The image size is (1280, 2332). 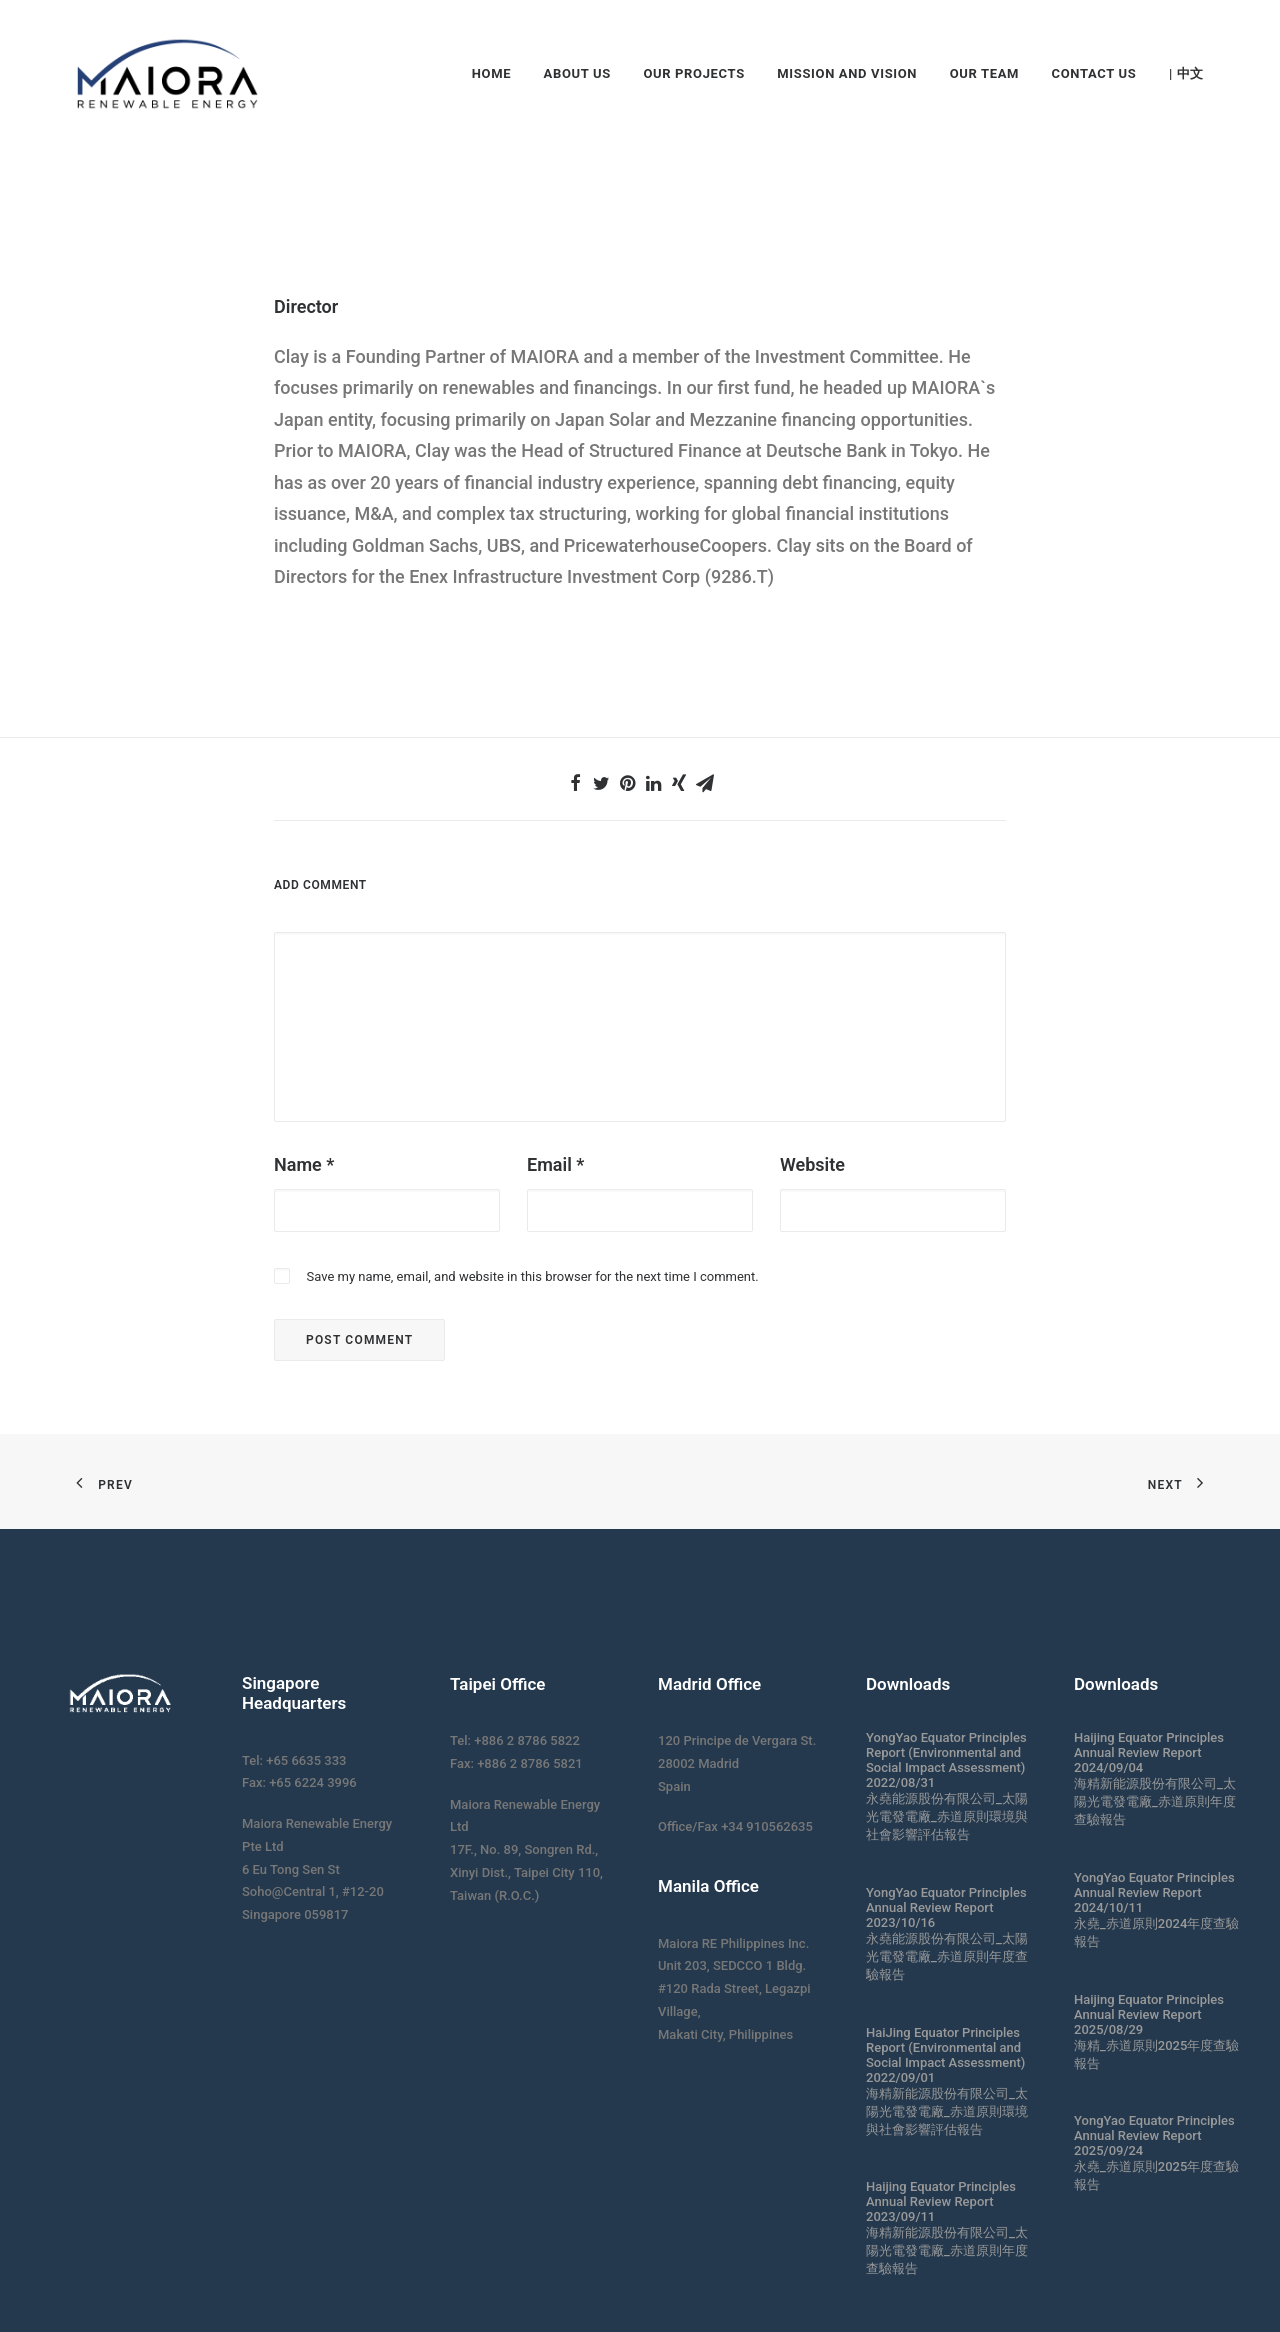 What do you see at coordinates (947, 2111) in the screenshot?
I see `海精新能源股份有限公司_太陽光電發電廠_赤道原則環境與社會影響評估報告` at bounding box center [947, 2111].